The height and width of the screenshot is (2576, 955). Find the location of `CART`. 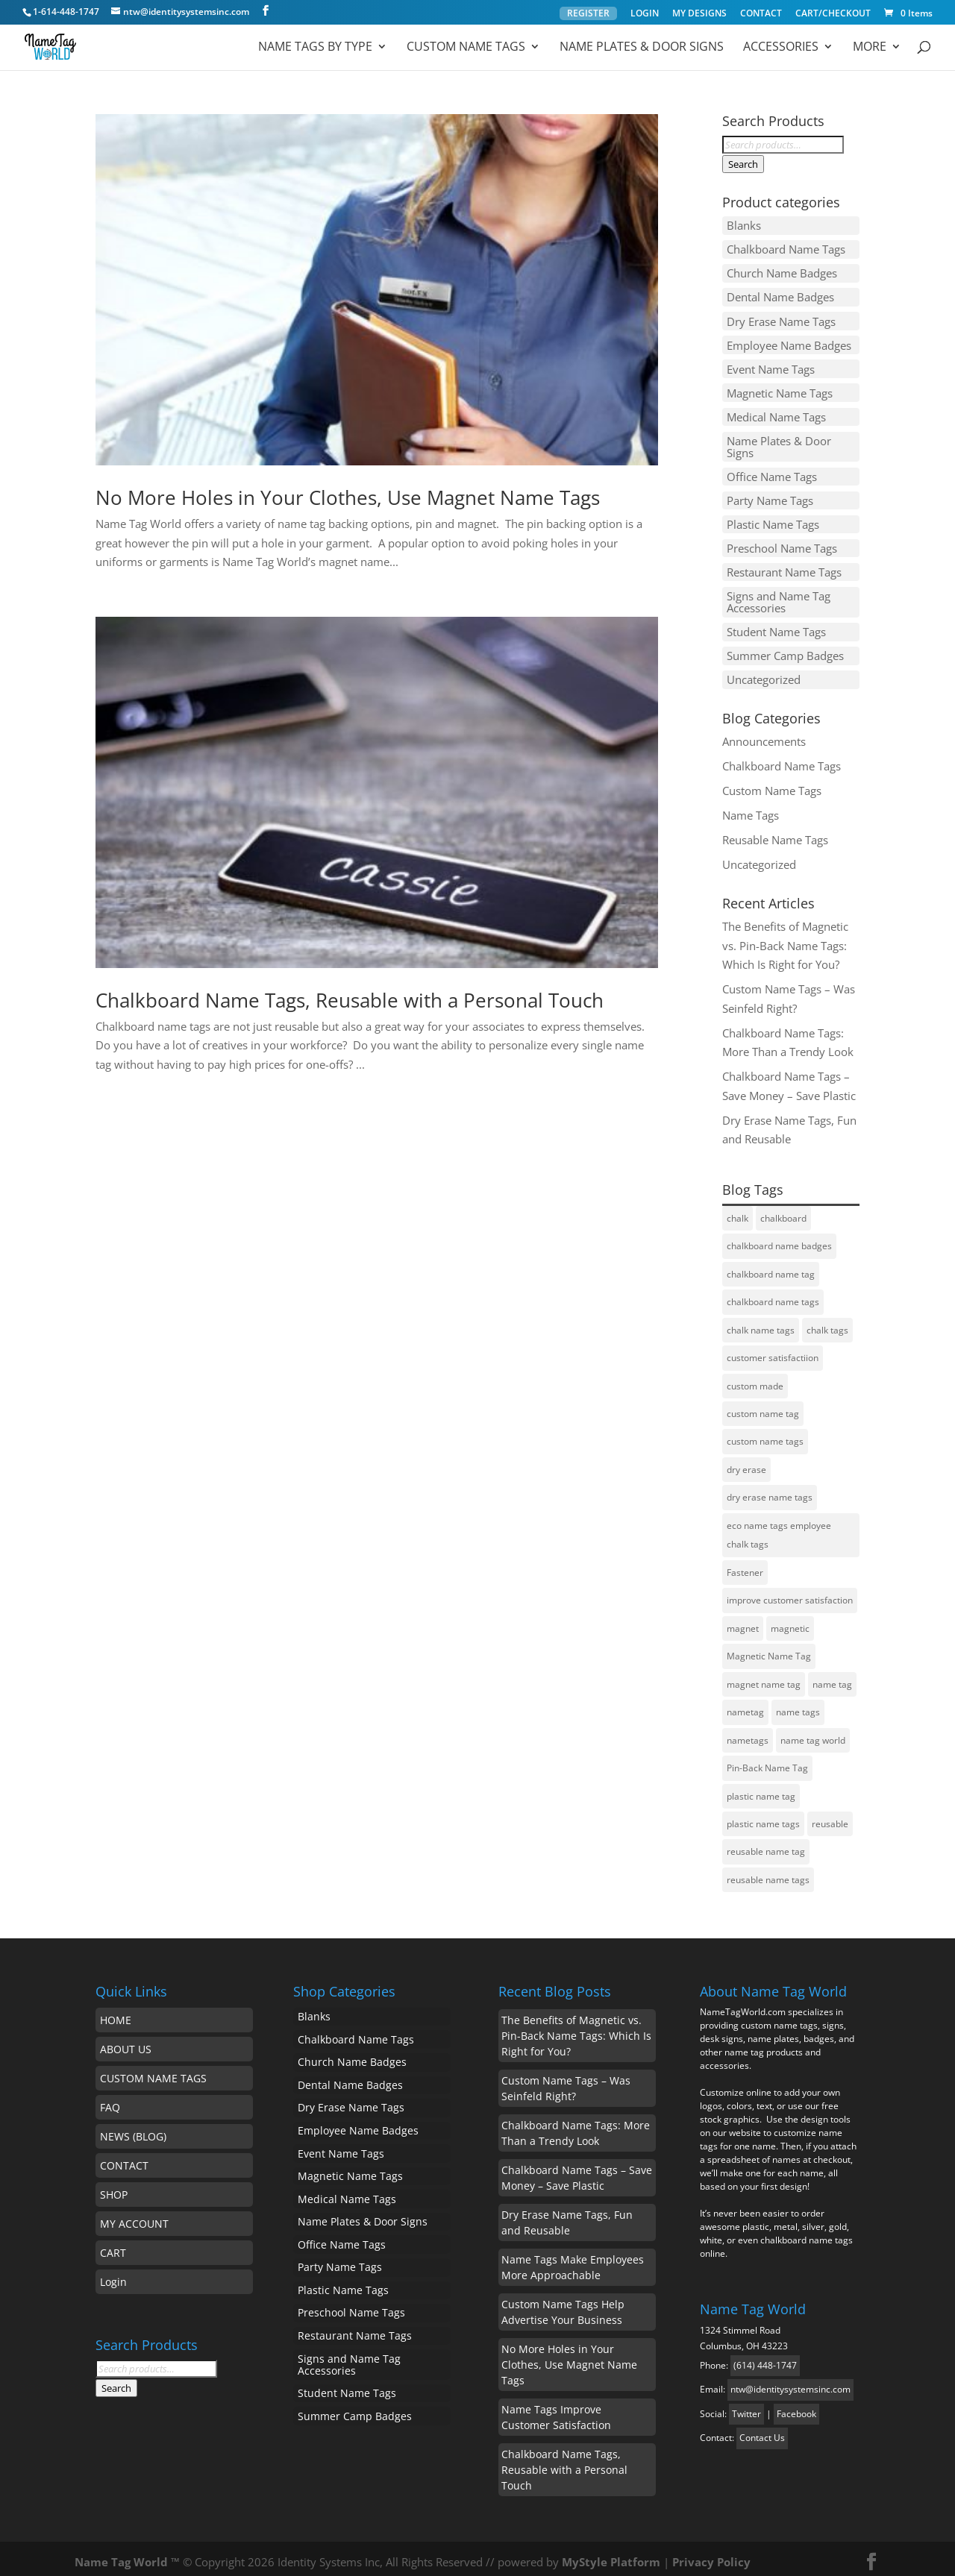

CART is located at coordinates (113, 2245).